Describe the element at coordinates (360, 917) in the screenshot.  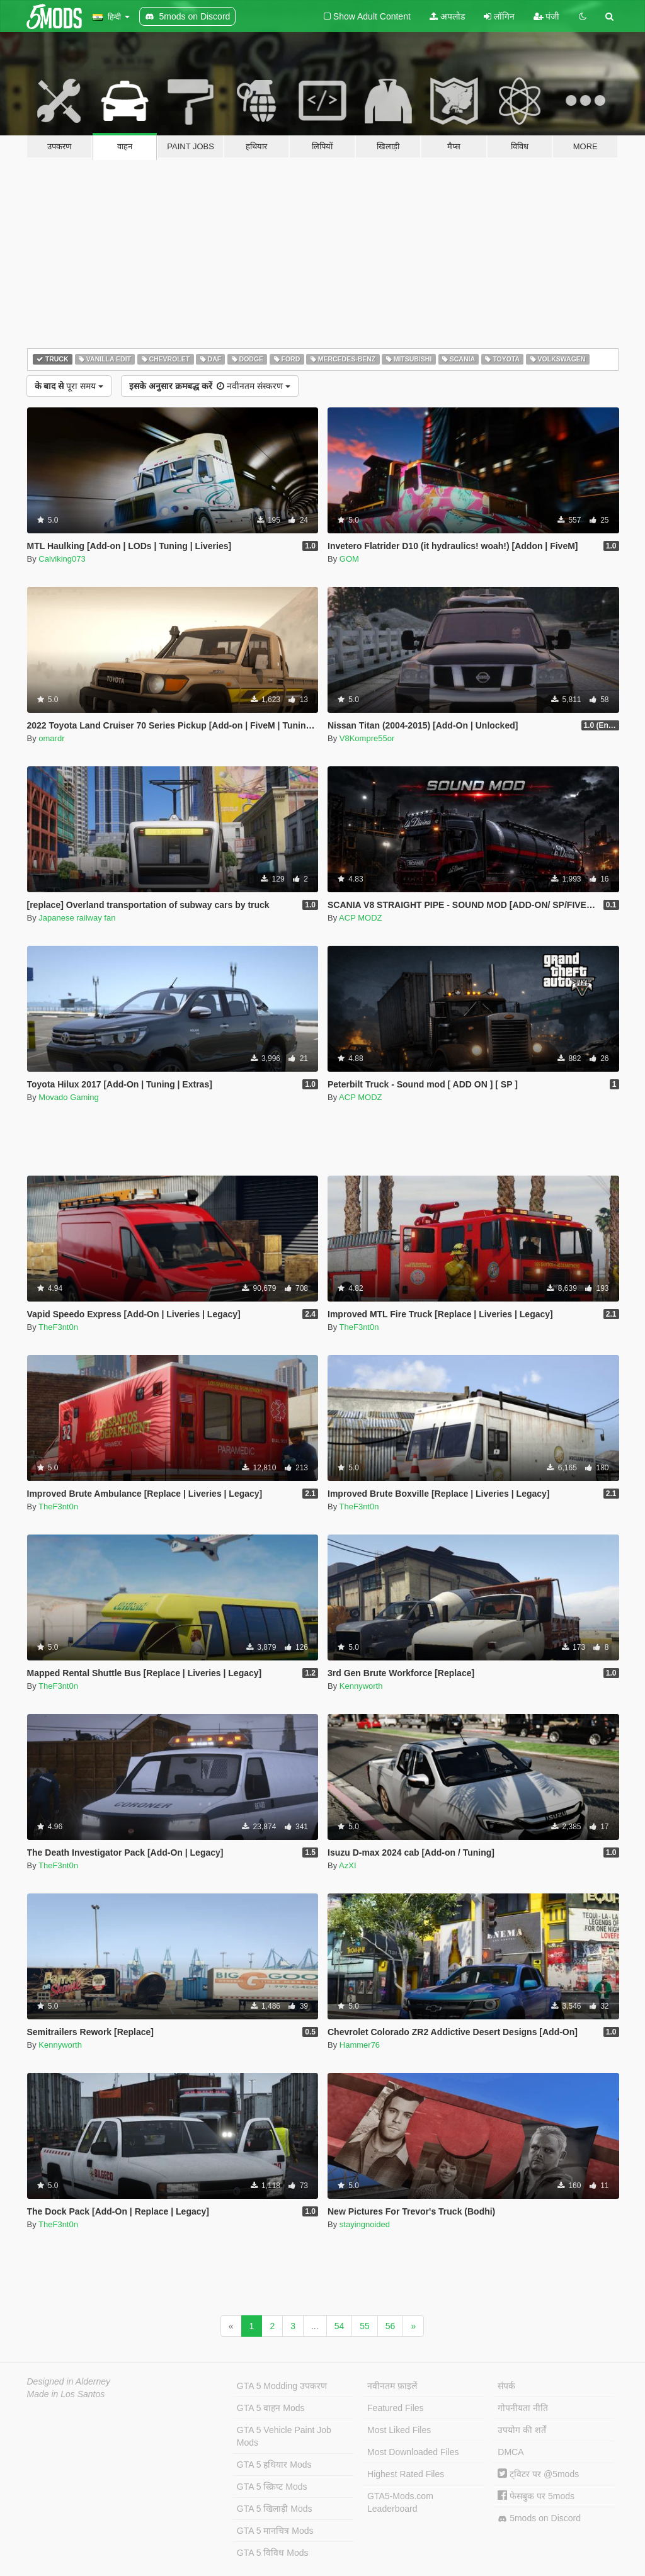
I see `ACP MODZ` at that location.